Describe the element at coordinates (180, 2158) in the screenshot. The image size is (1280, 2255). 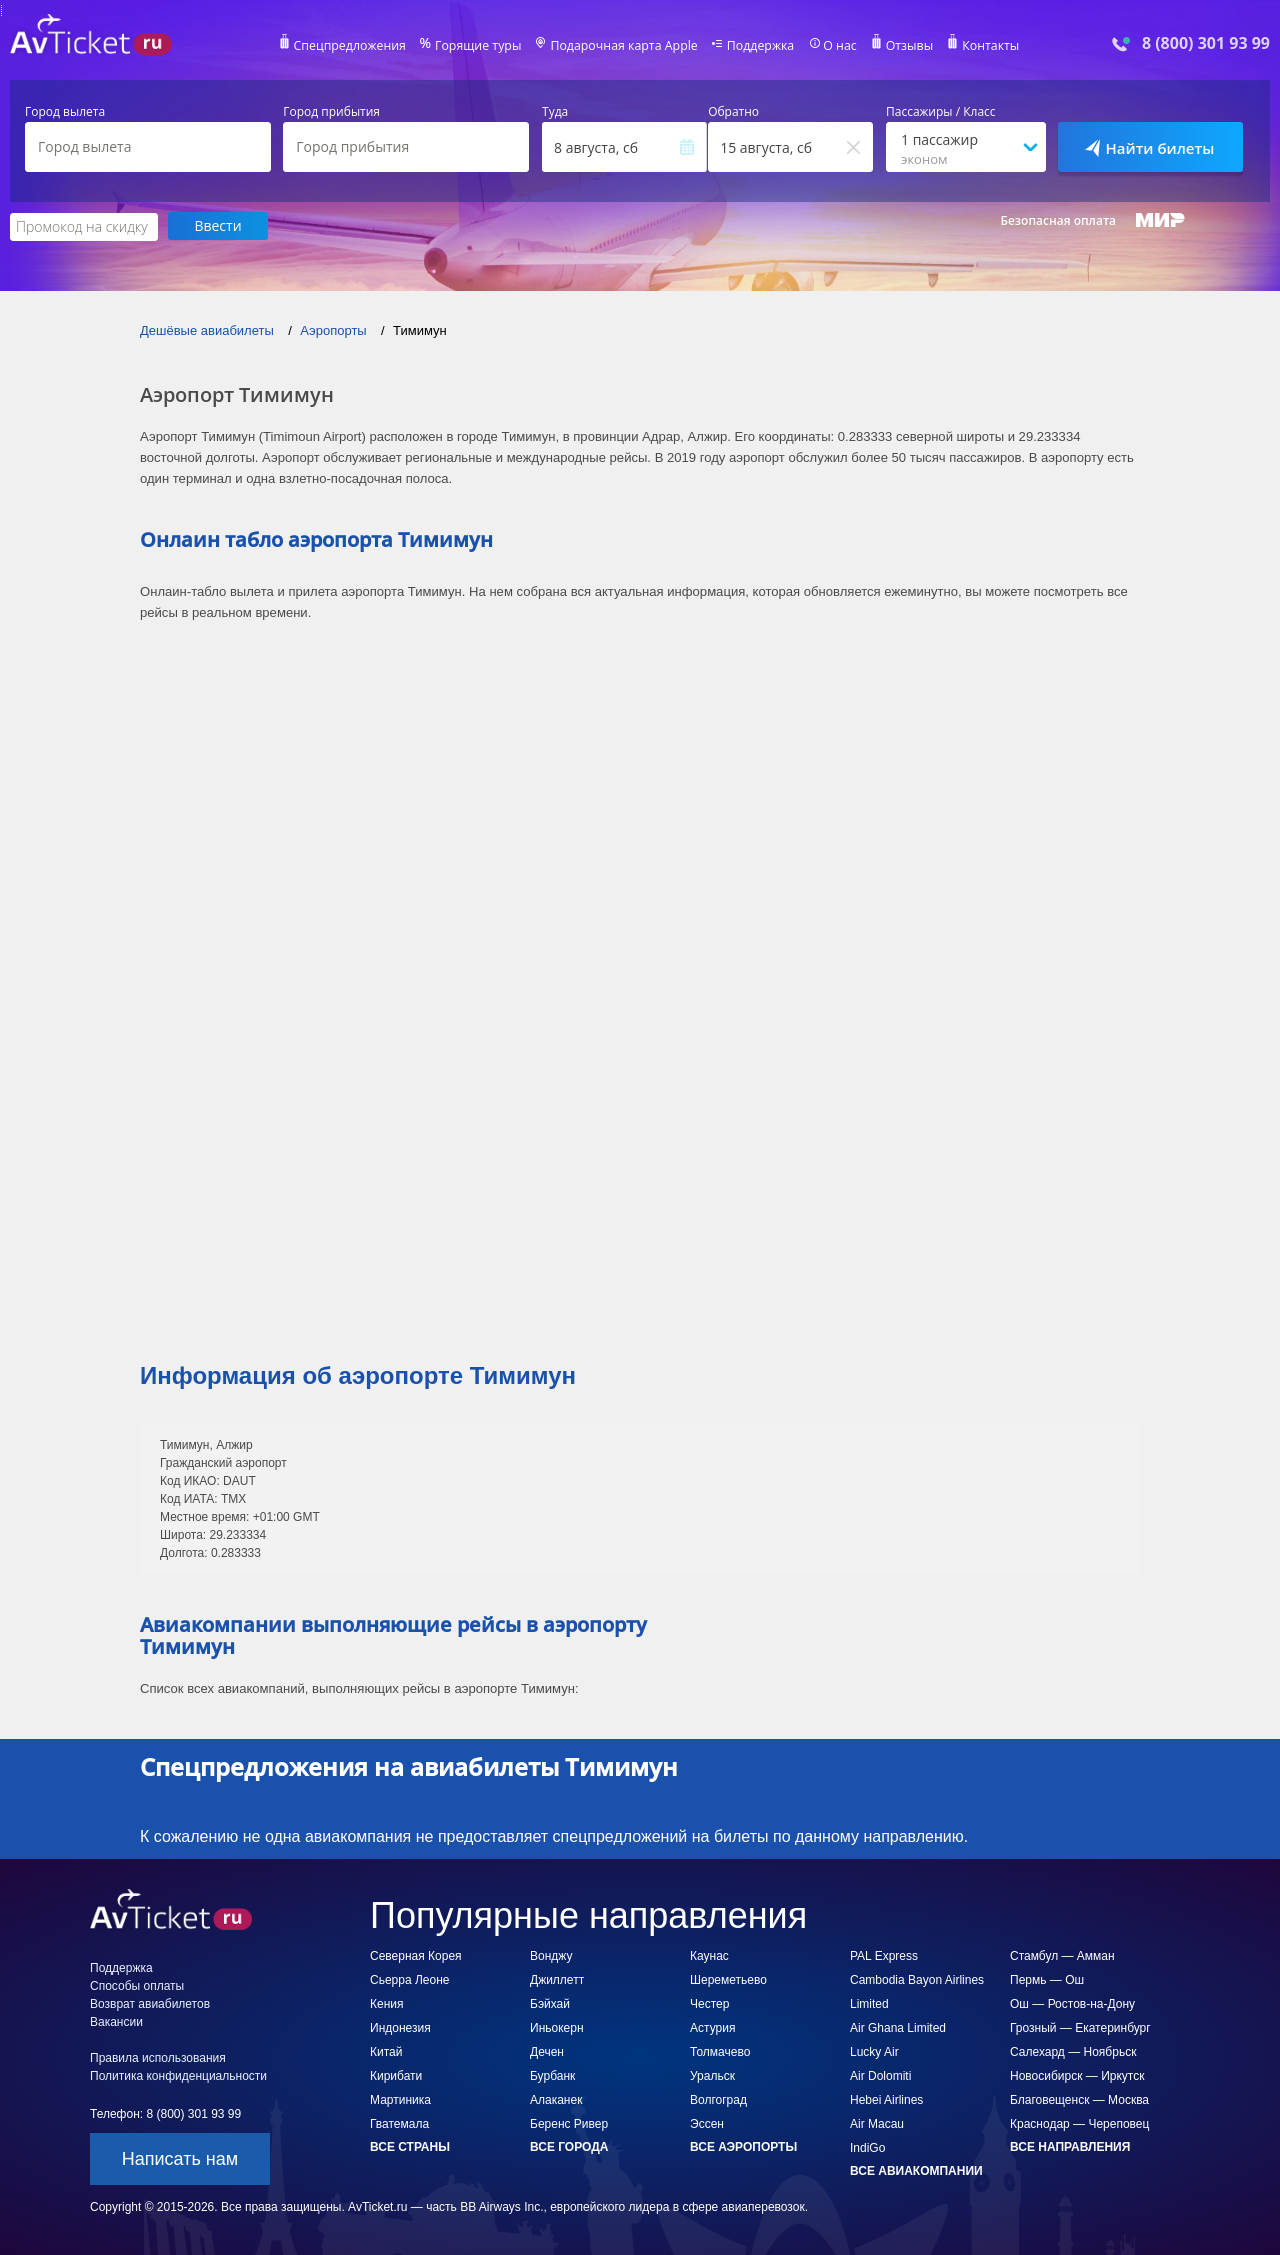
I see `Написать нам` at that location.